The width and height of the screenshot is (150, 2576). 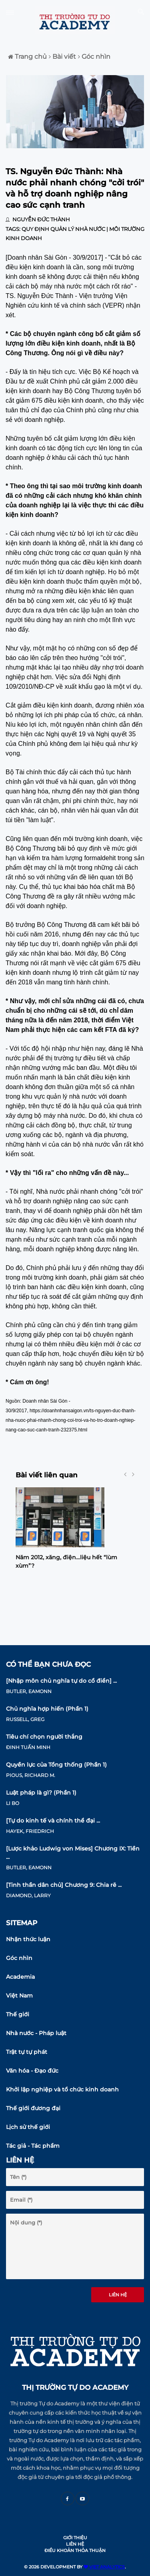 I want to click on Tác giả - Tác phẩm, so click(x=33, y=2145).